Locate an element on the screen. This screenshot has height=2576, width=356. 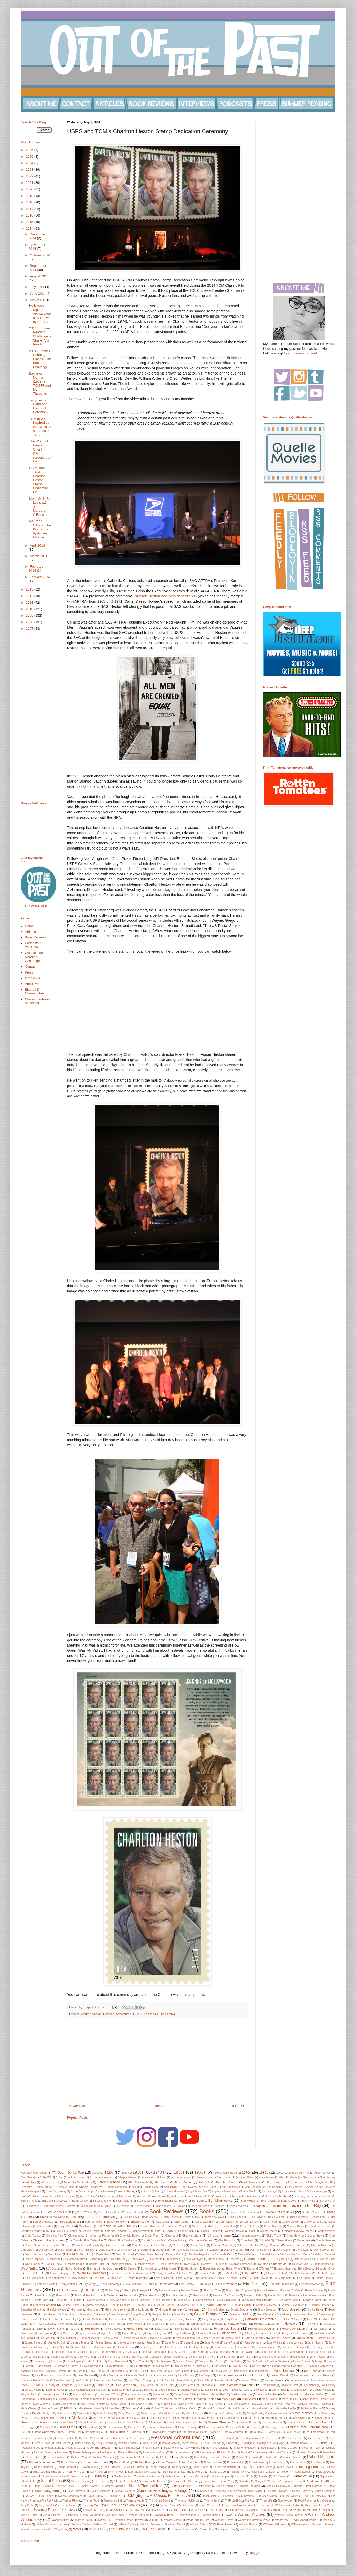
Lois Weber is located at coordinates (309, 2385).